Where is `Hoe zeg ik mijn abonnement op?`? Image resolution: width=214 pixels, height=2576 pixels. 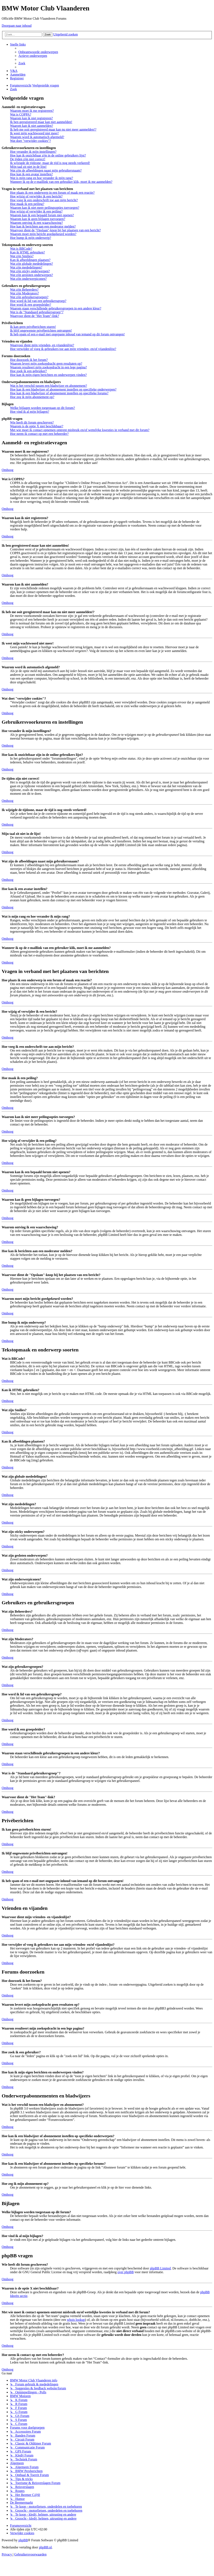 Hoe zeg ik mijn abonnement op? is located at coordinates (32, 397).